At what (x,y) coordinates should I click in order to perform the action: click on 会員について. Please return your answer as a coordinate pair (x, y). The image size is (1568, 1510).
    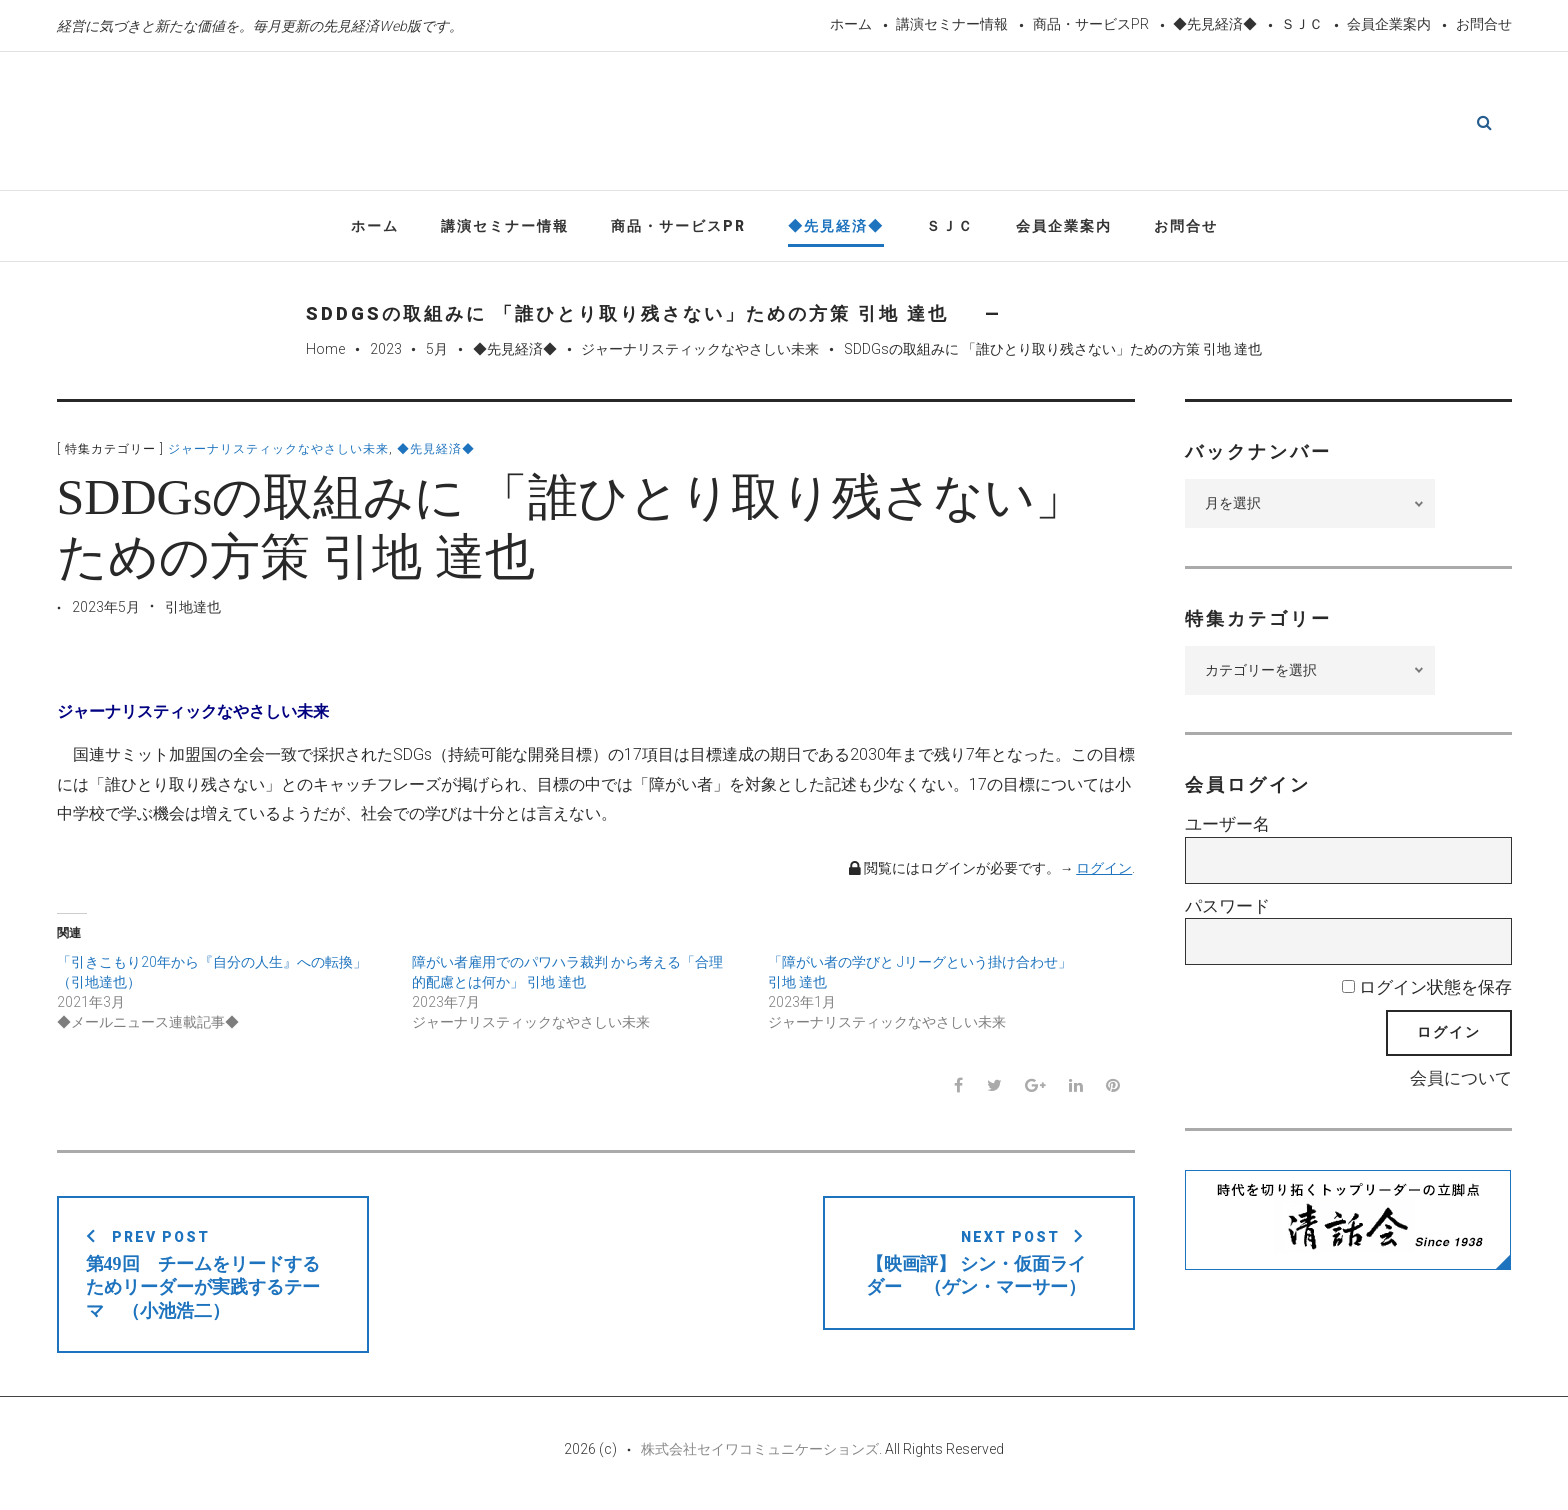
    Looking at the image, I should click on (1461, 1081).